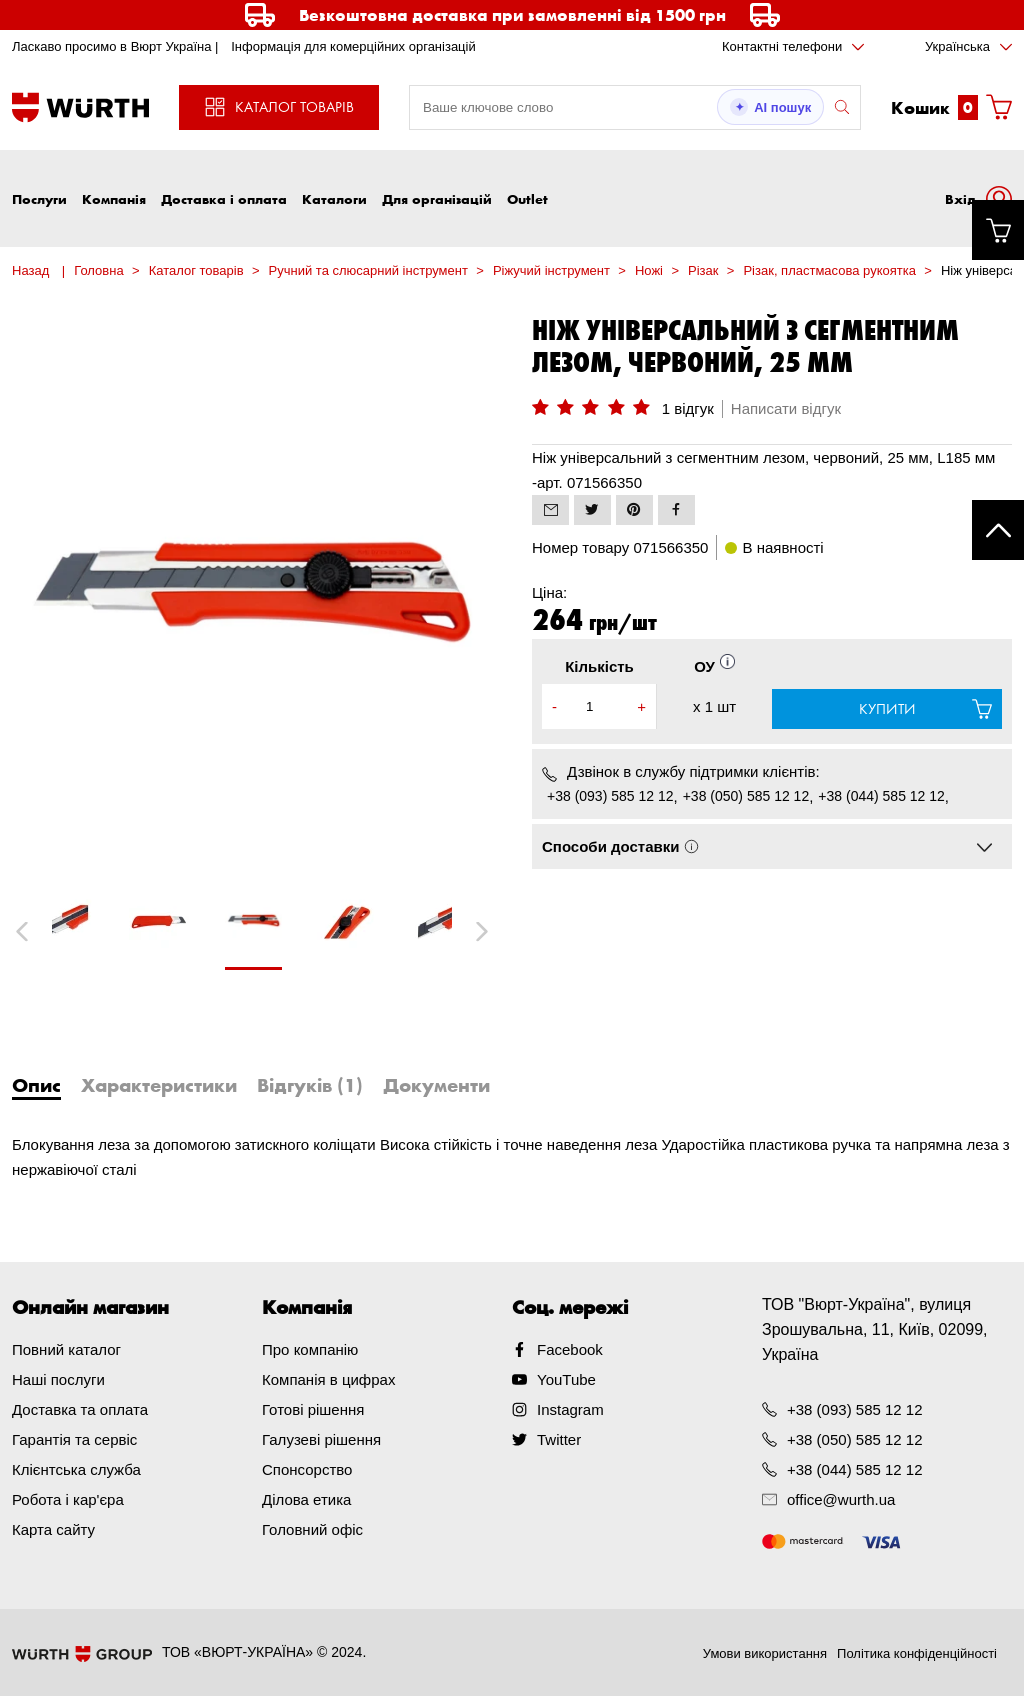 This screenshot has height=1696, width=1024. What do you see at coordinates (786, 408) in the screenshot?
I see `Написати відгук` at bounding box center [786, 408].